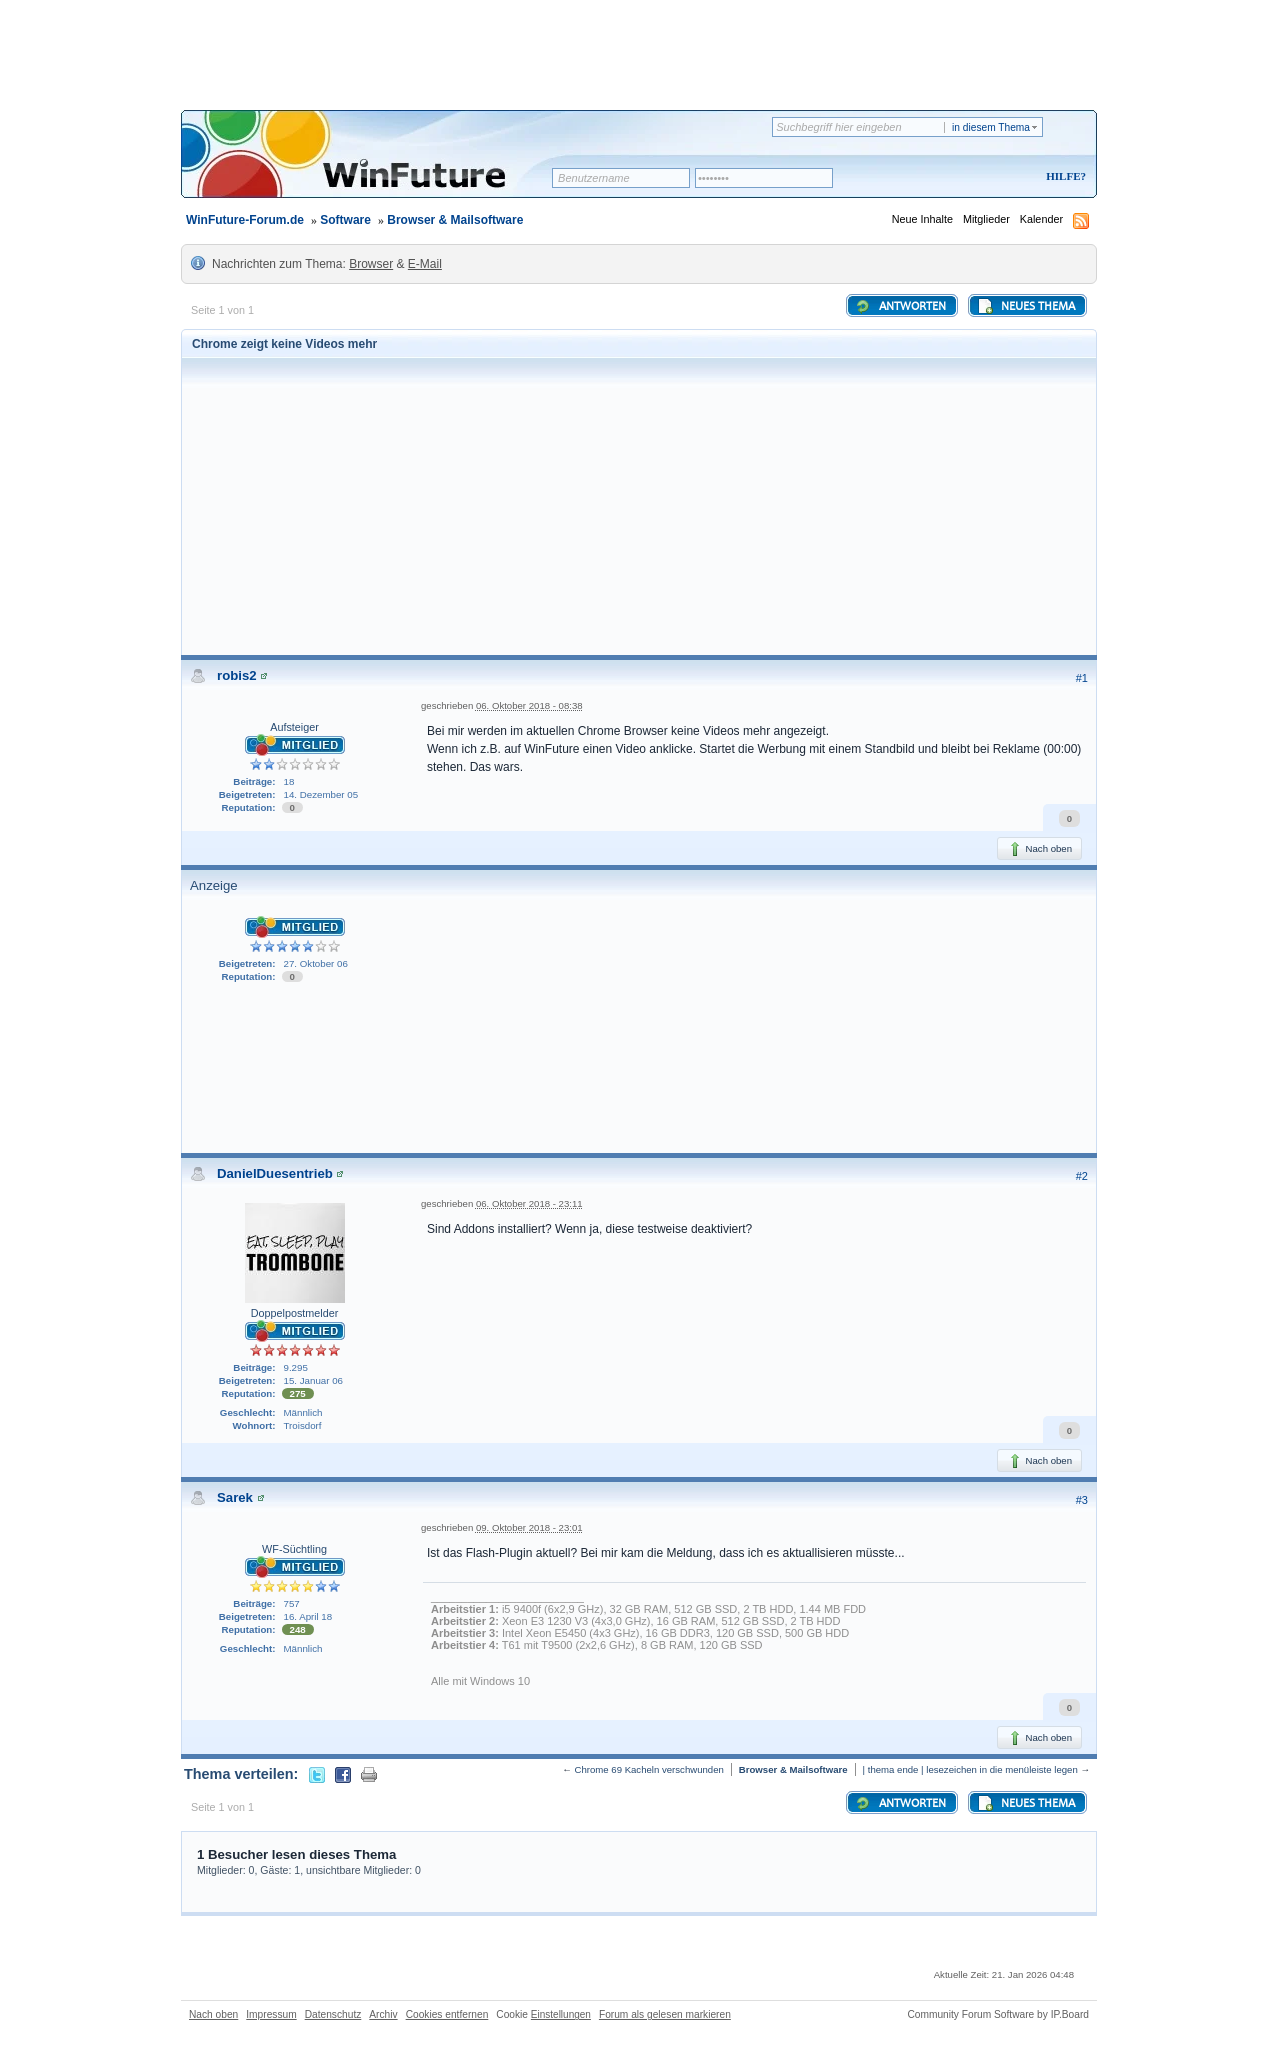  What do you see at coordinates (529, 705) in the screenshot?
I see `06. Oktober 2018 - 08:38` at bounding box center [529, 705].